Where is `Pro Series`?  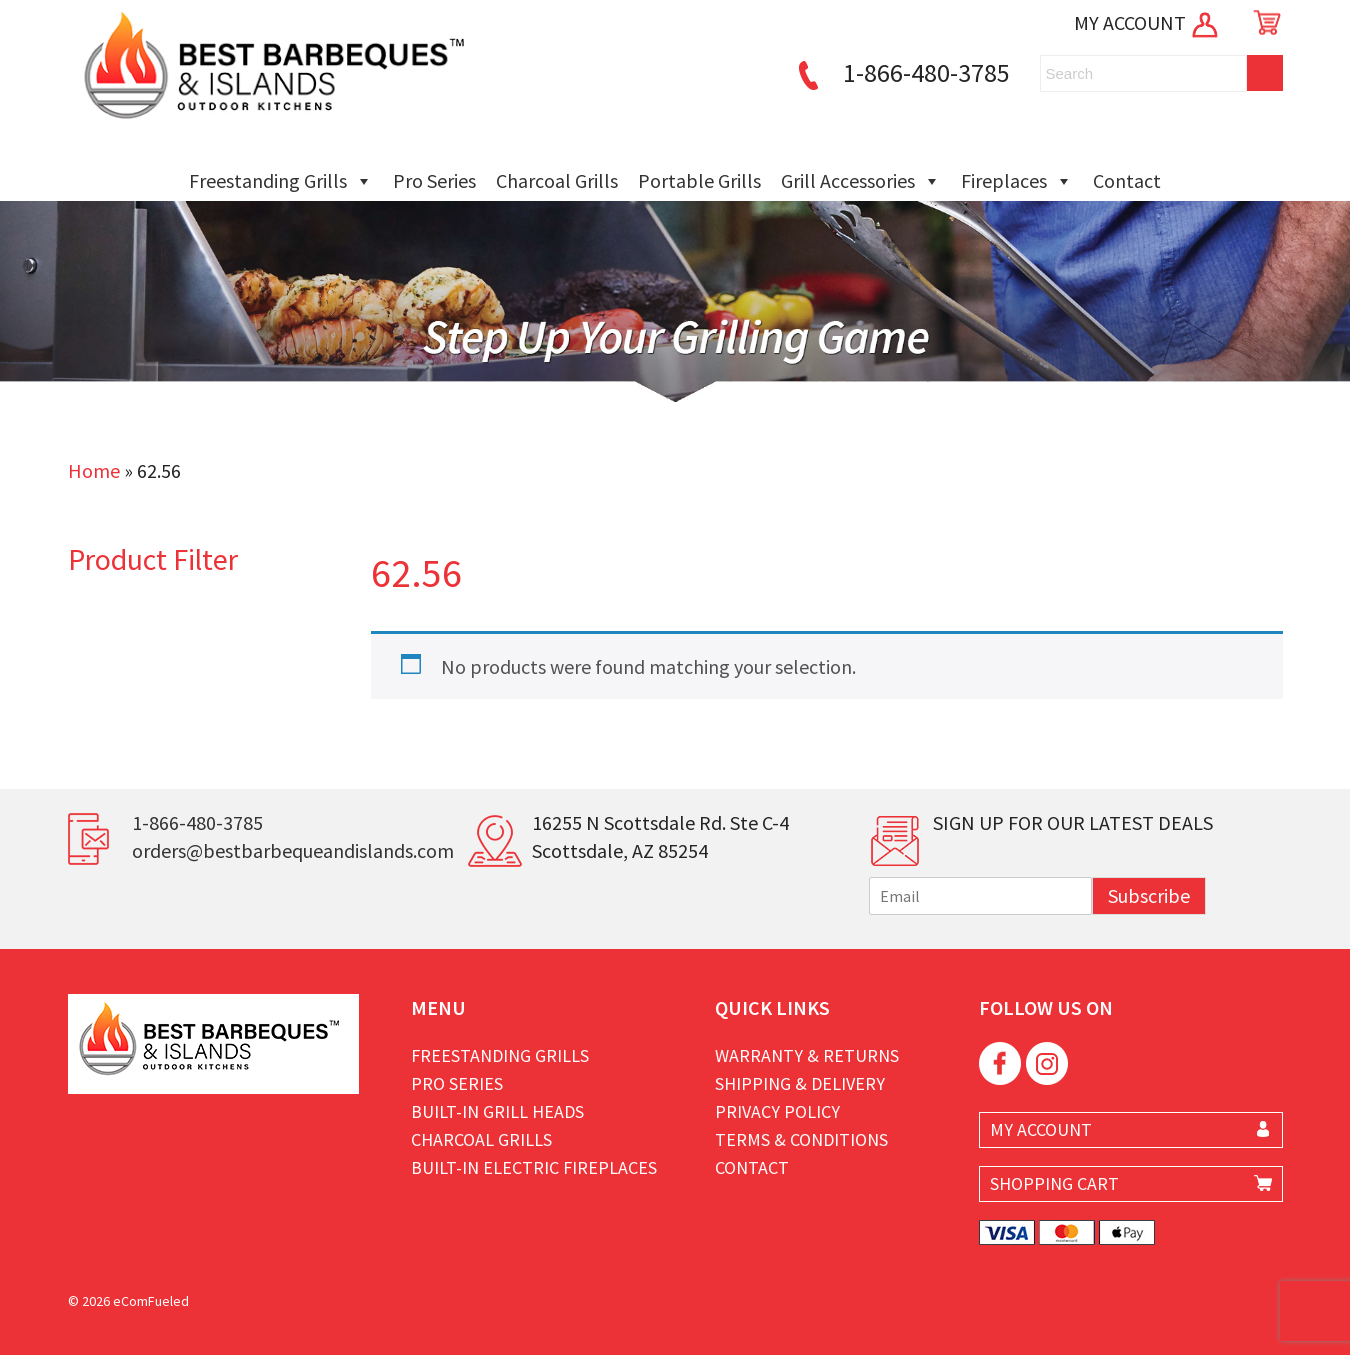 Pro Series is located at coordinates (434, 180).